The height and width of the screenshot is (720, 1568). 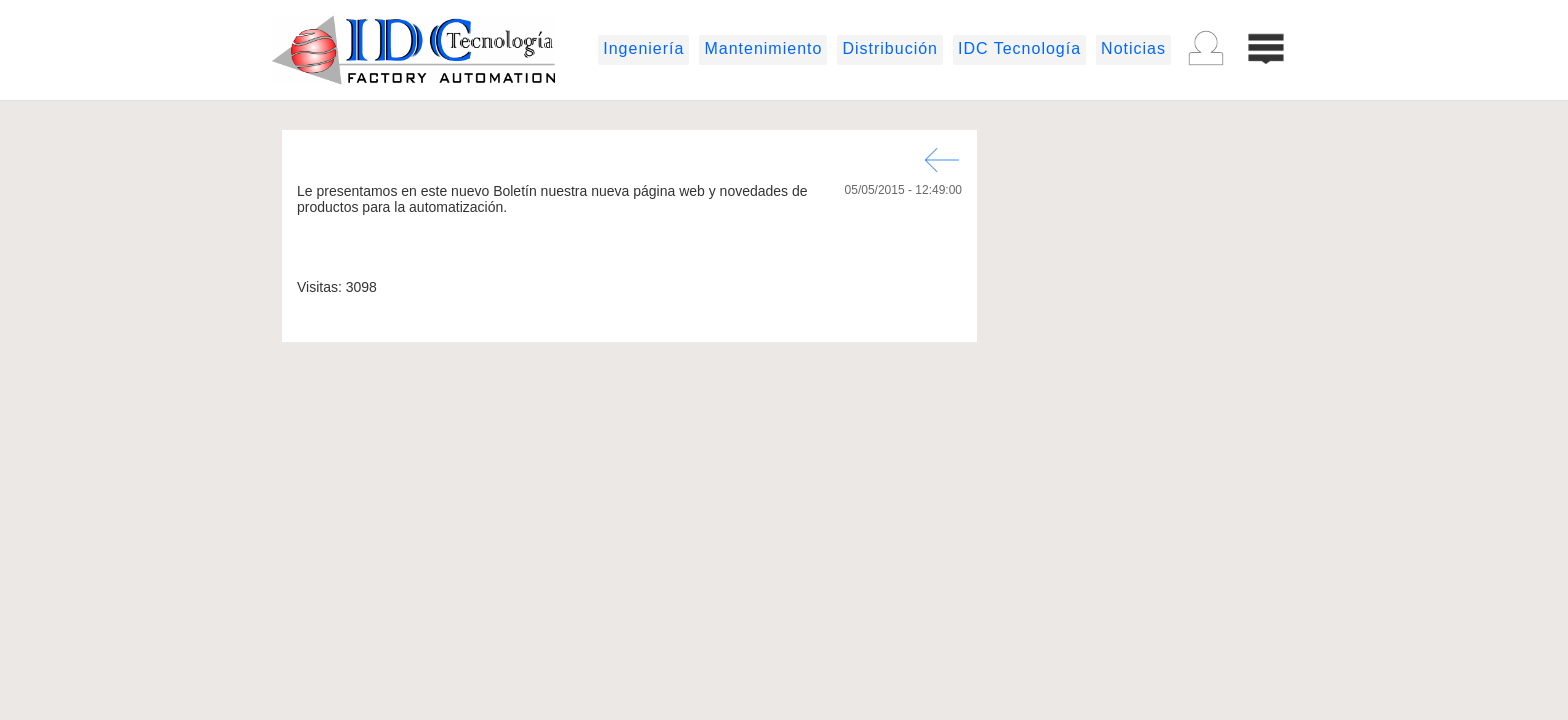 I want to click on Noticias, so click(x=1133, y=48).